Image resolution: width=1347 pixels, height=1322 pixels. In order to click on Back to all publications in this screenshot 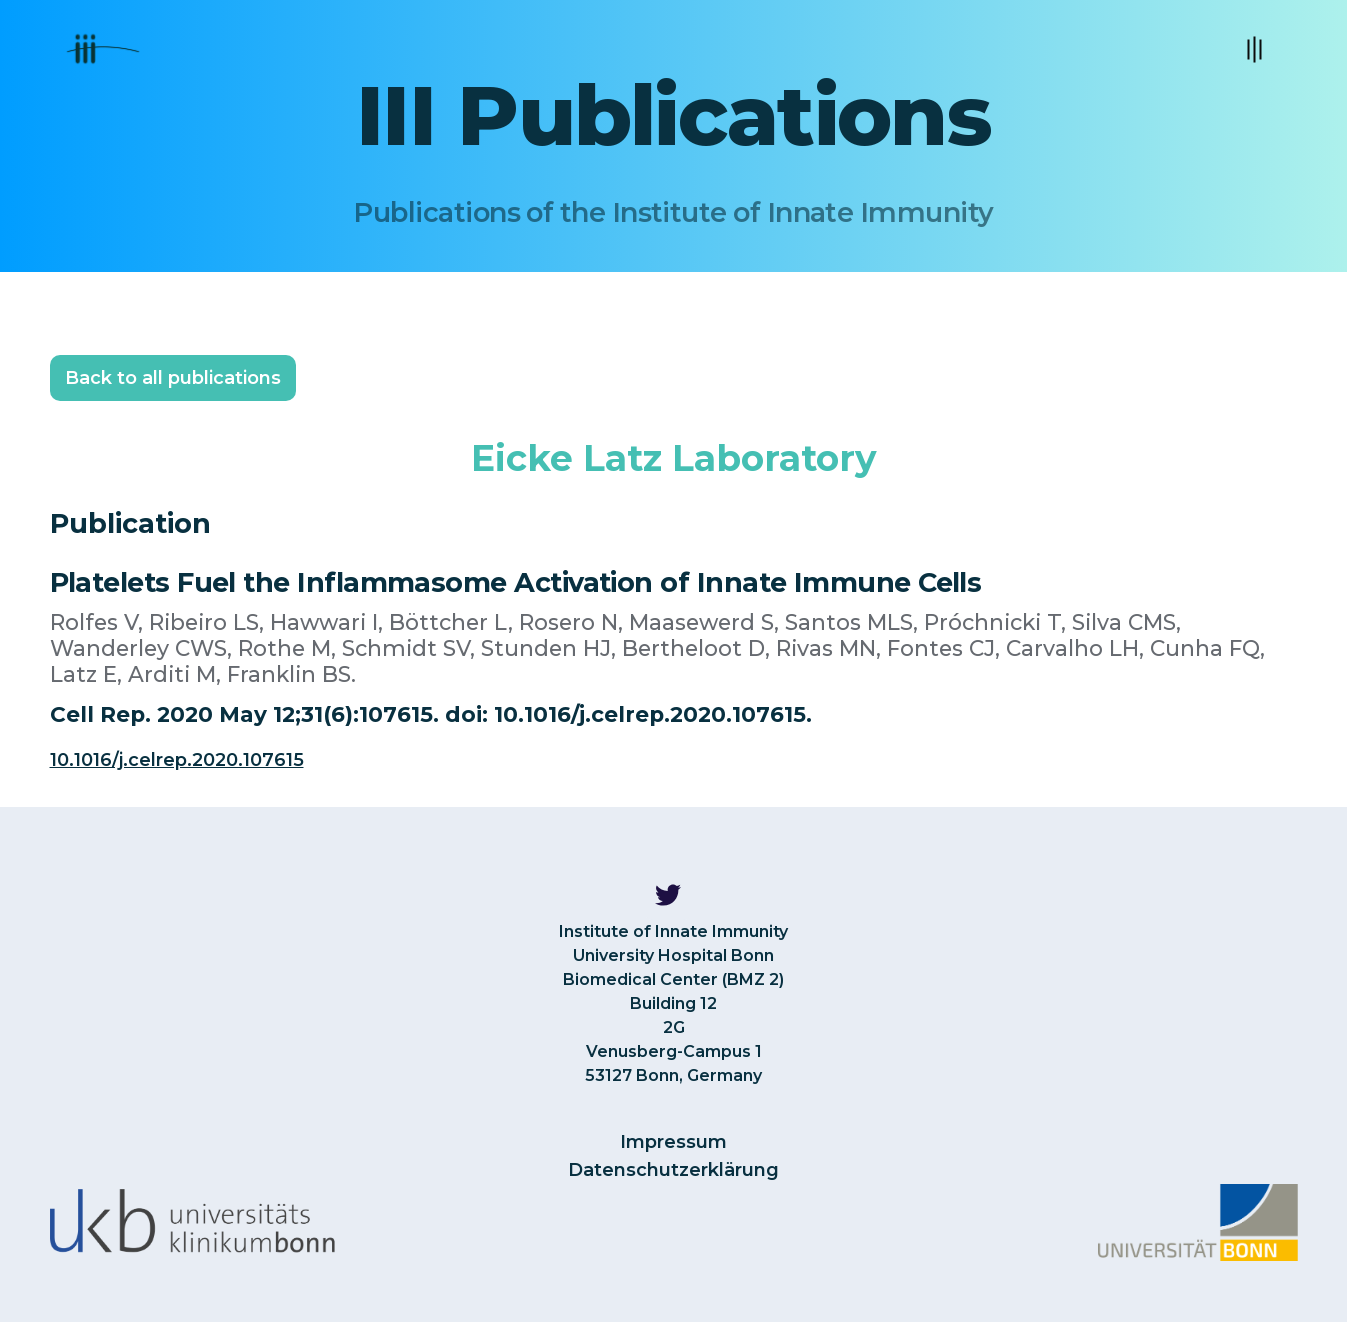, I will do `click(173, 378)`.